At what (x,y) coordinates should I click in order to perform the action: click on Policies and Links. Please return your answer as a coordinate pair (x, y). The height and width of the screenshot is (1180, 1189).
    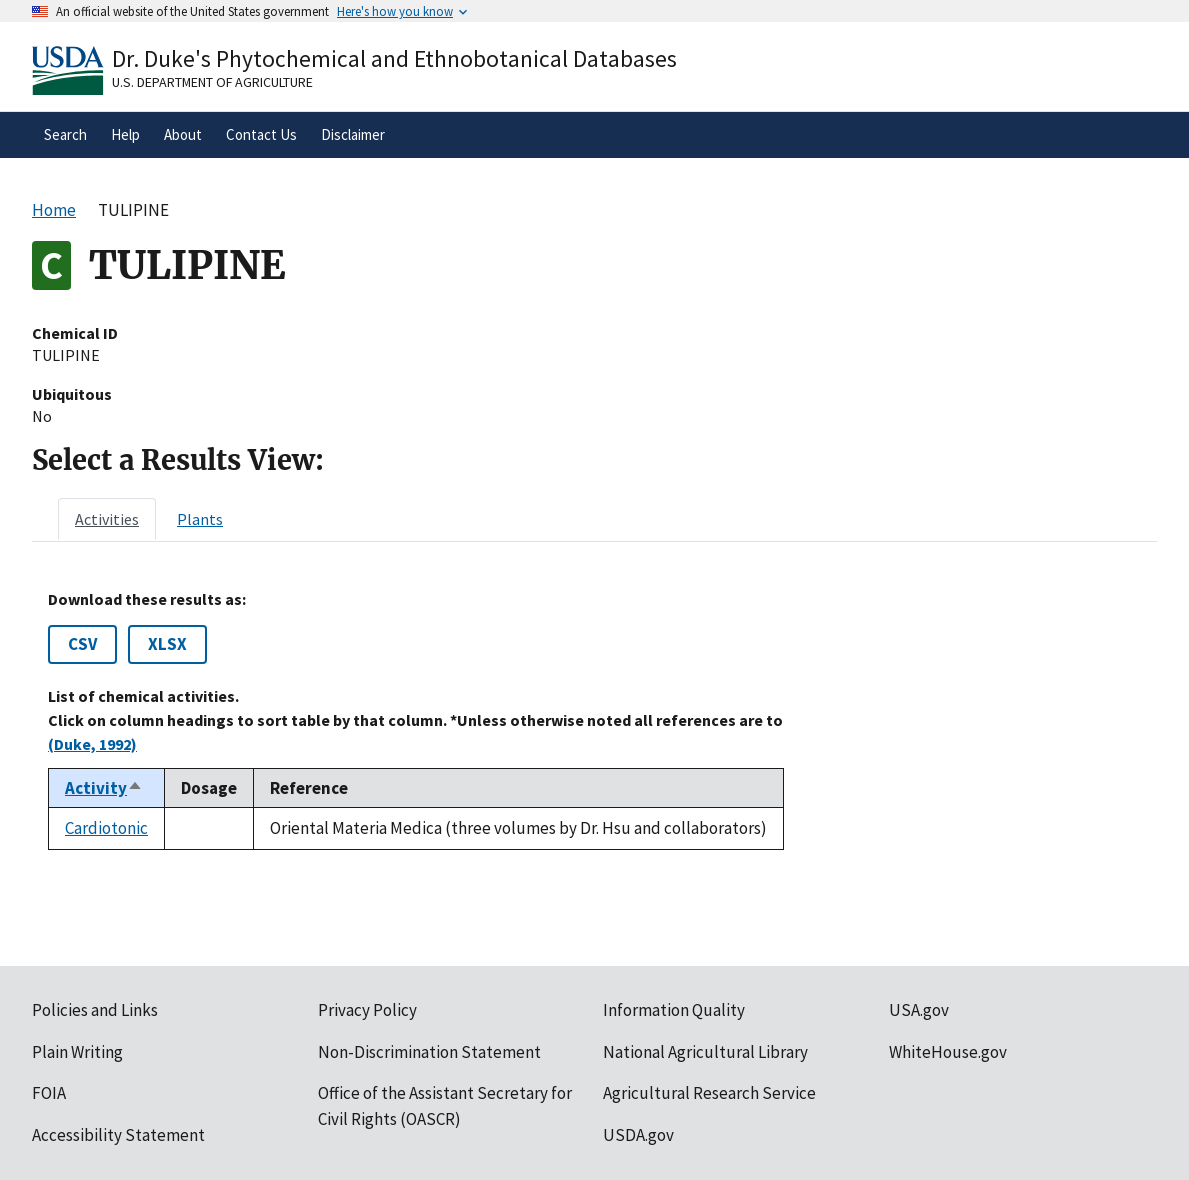
    Looking at the image, I should click on (95, 1010).